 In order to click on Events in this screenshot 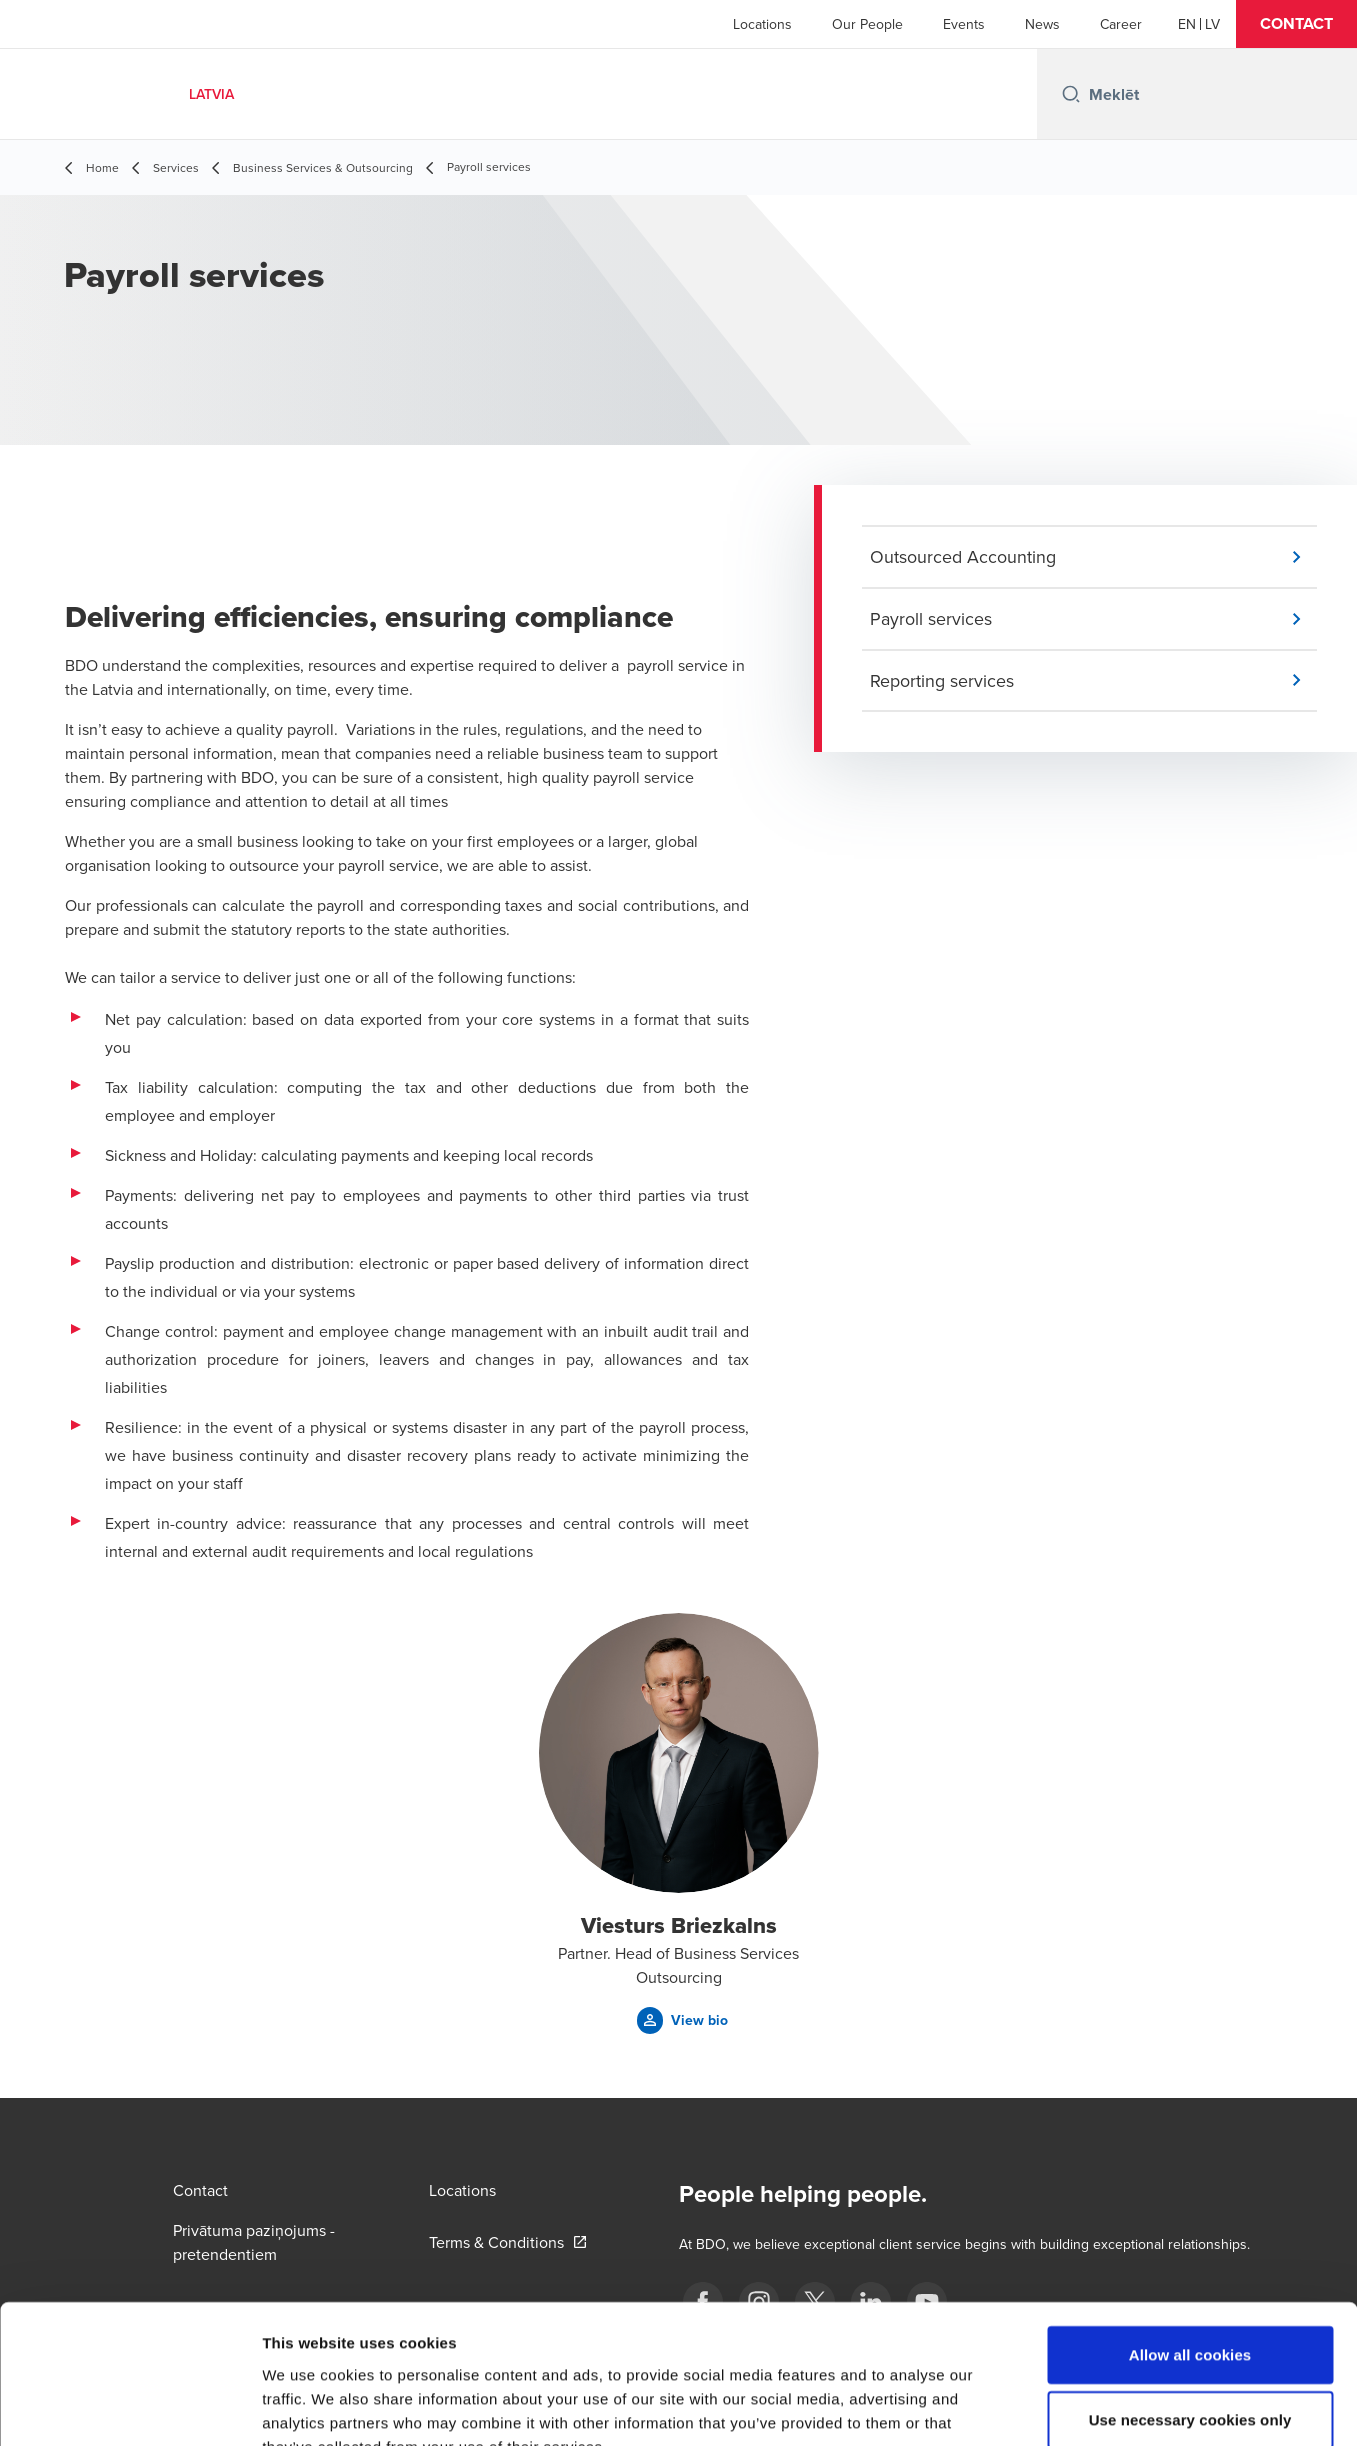, I will do `click(964, 24)`.